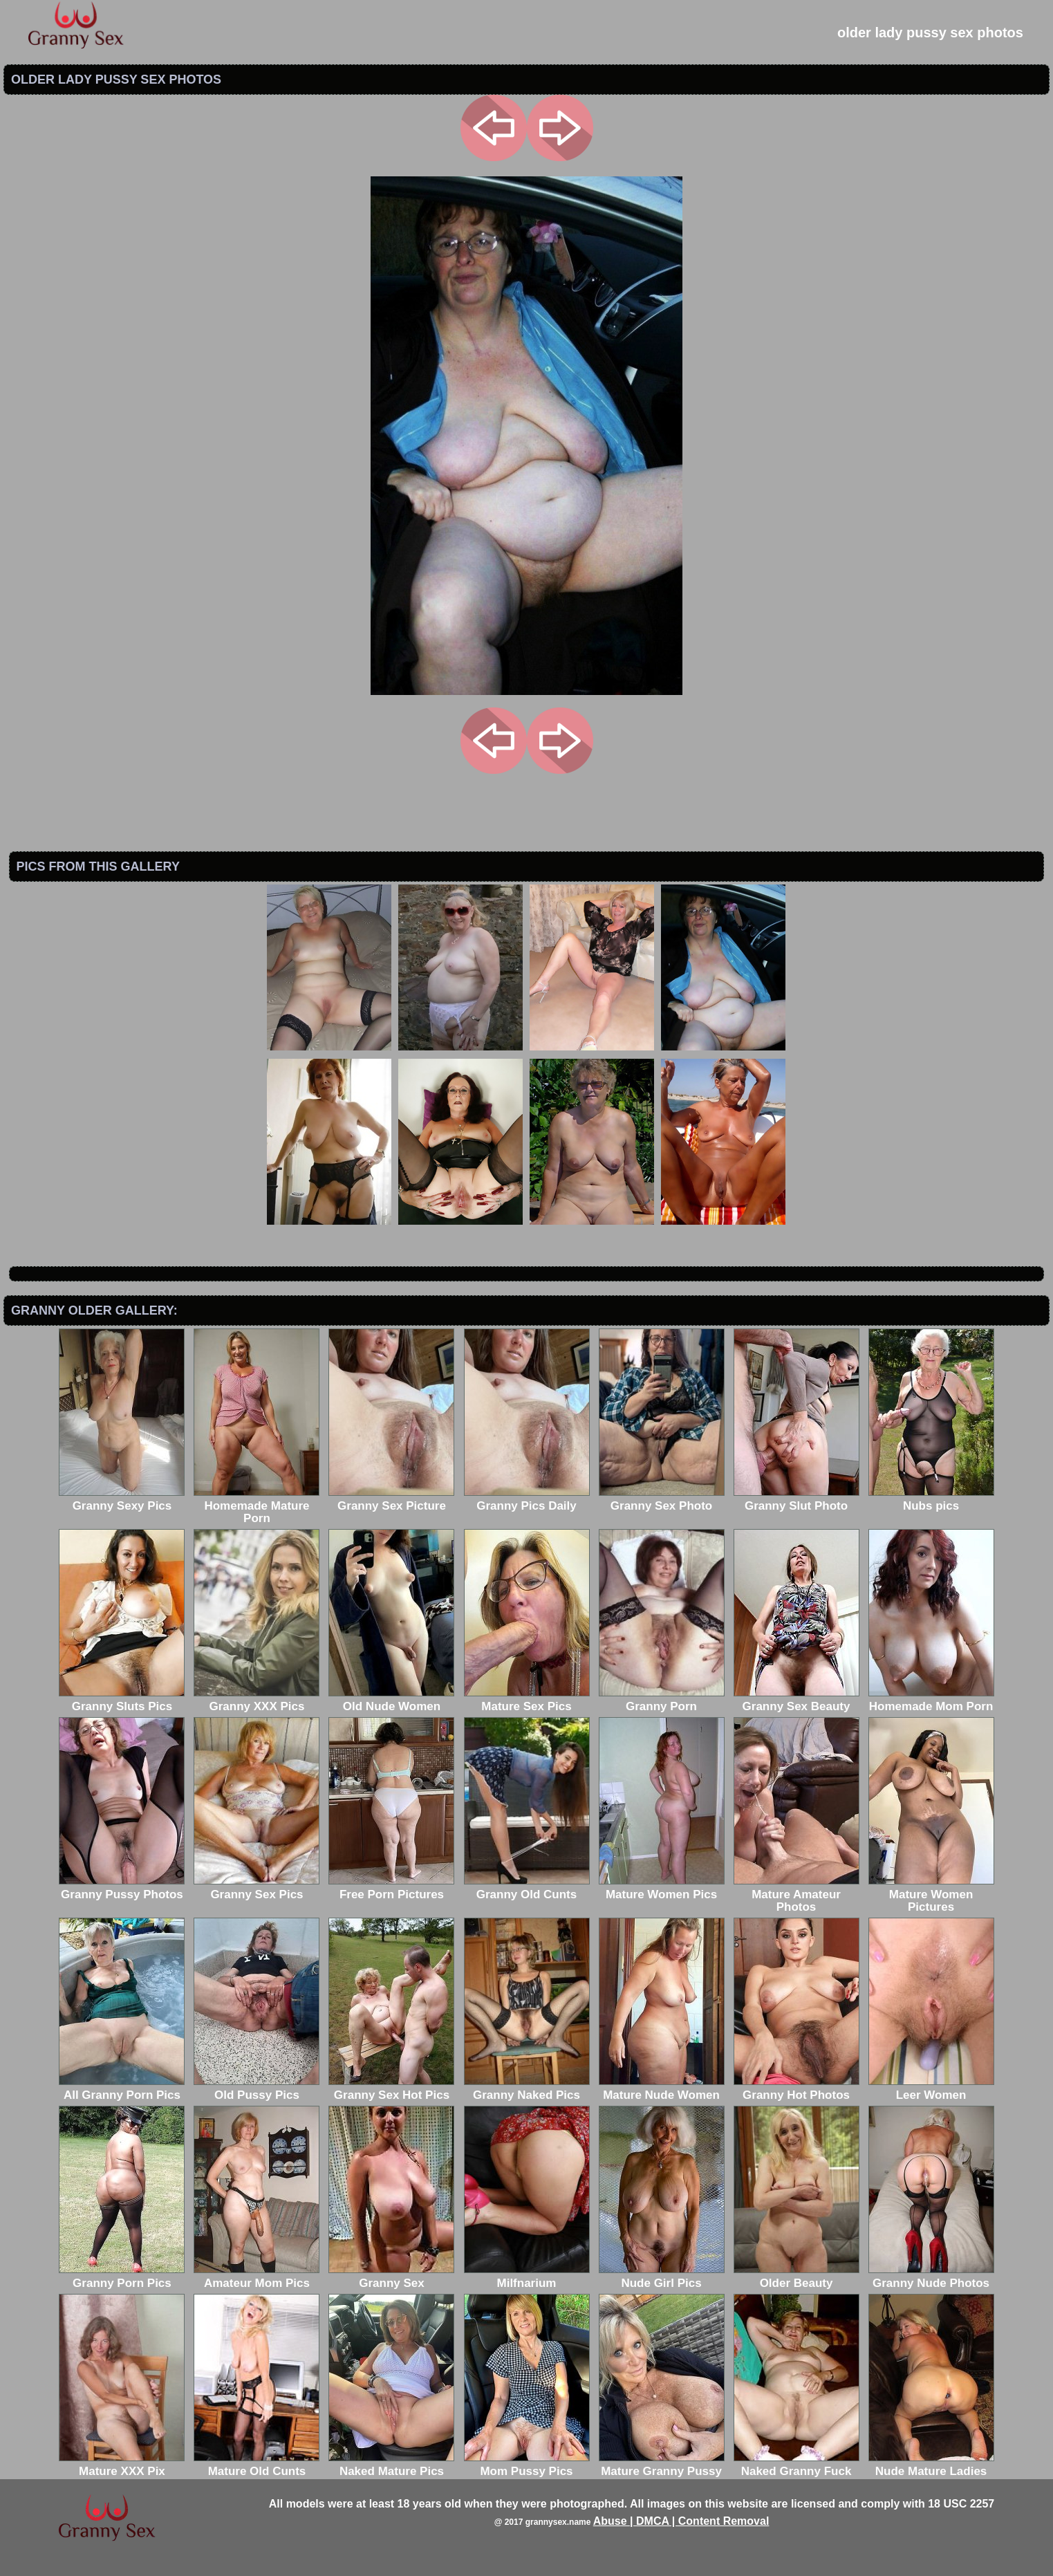 The height and width of the screenshot is (2576, 1053). Describe the element at coordinates (122, 1499) in the screenshot. I see `Granny Sexy Pics` at that location.